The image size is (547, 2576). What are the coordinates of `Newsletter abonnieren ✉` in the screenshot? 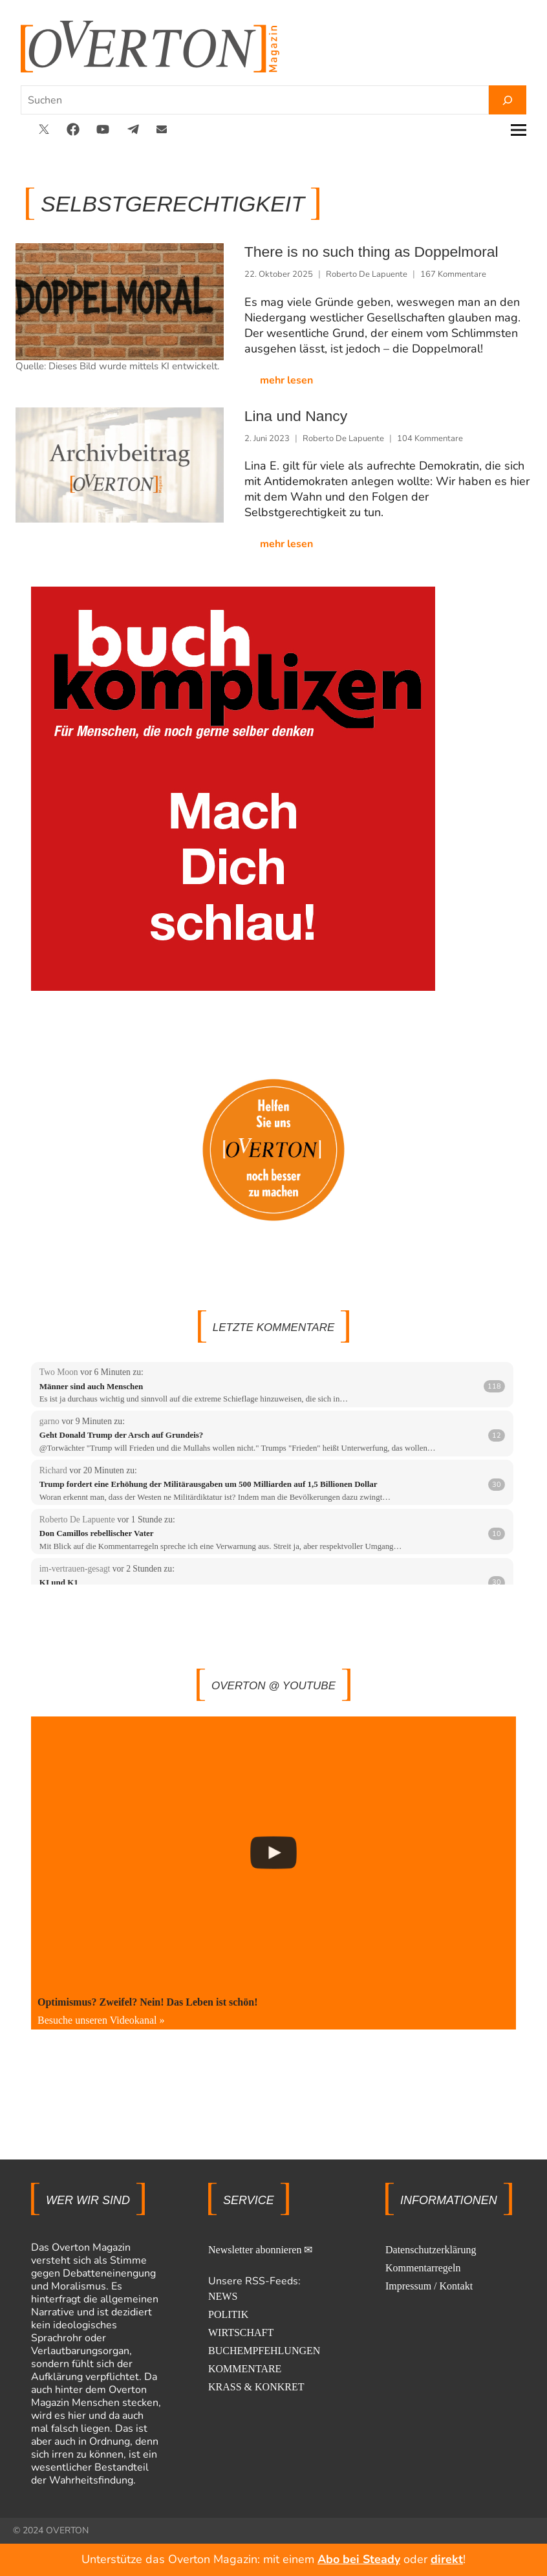 It's located at (260, 2248).